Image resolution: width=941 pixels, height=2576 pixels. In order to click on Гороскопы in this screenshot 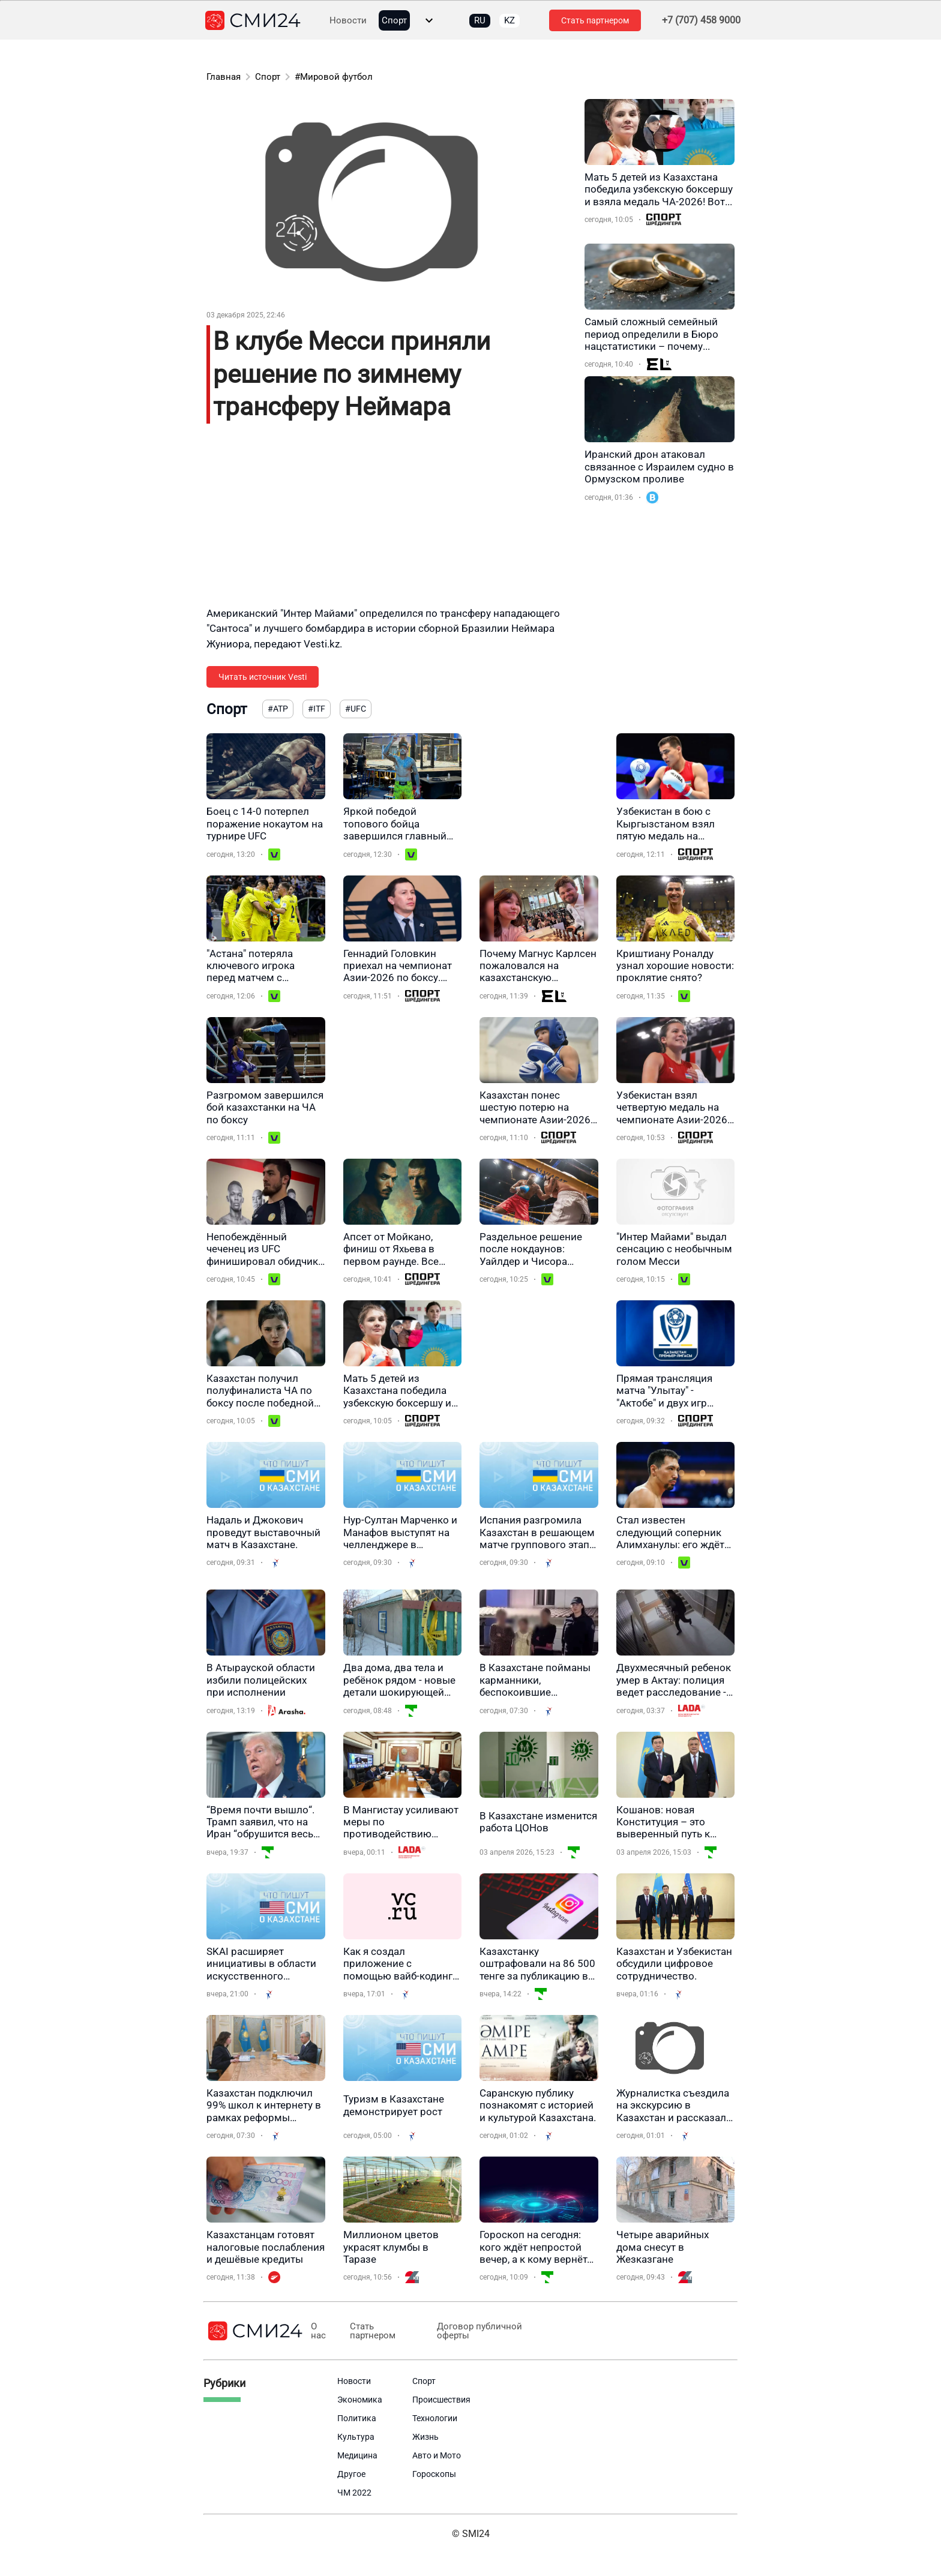, I will do `click(434, 2474)`.